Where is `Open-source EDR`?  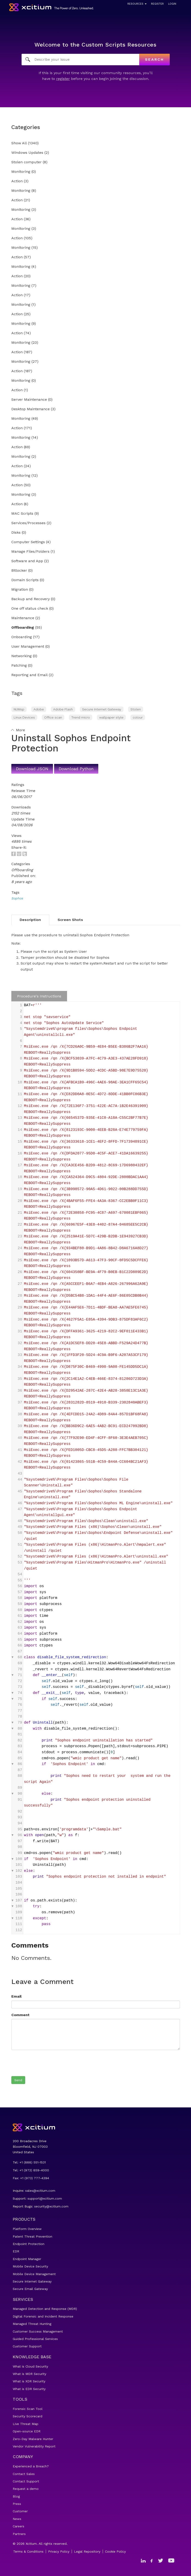 Open-source EDR is located at coordinates (26, 2431).